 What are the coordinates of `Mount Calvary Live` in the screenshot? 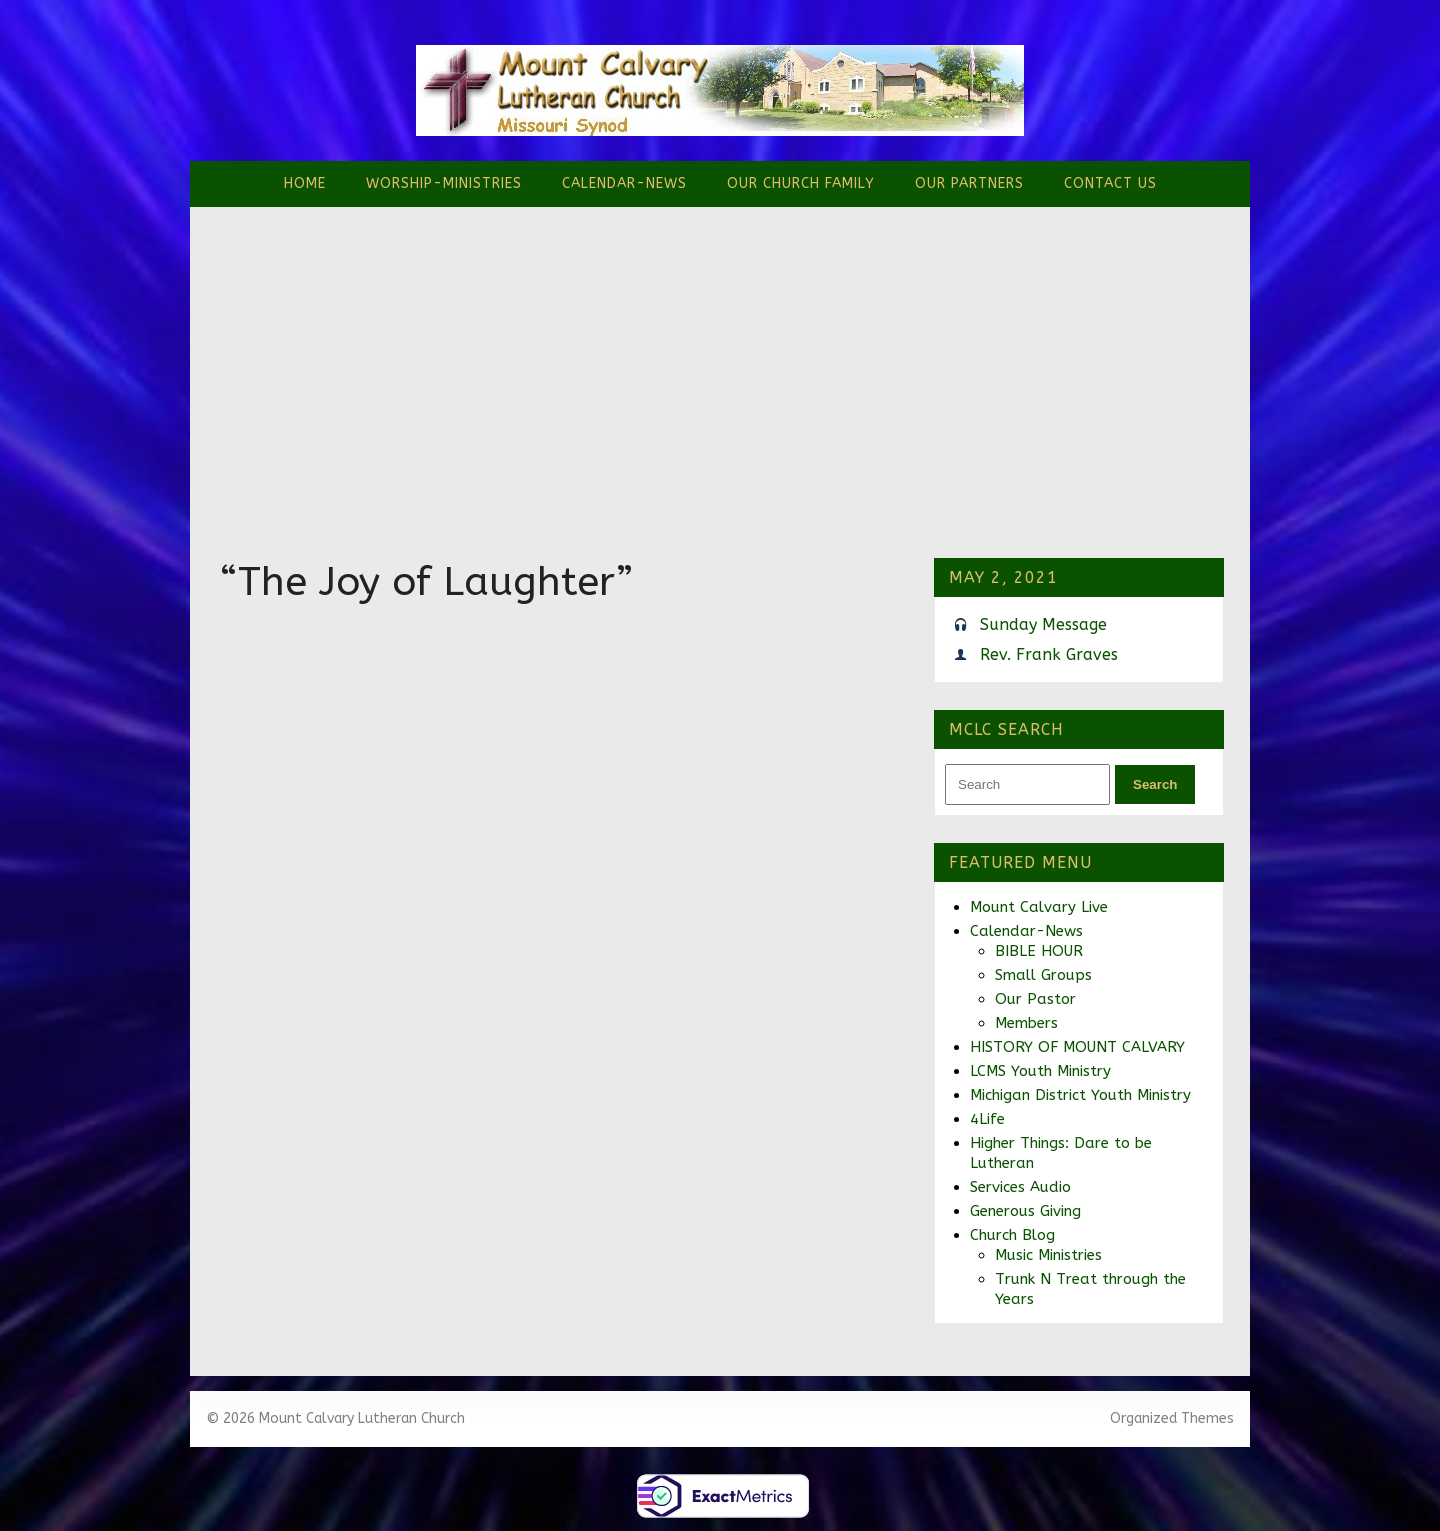 It's located at (1039, 907).